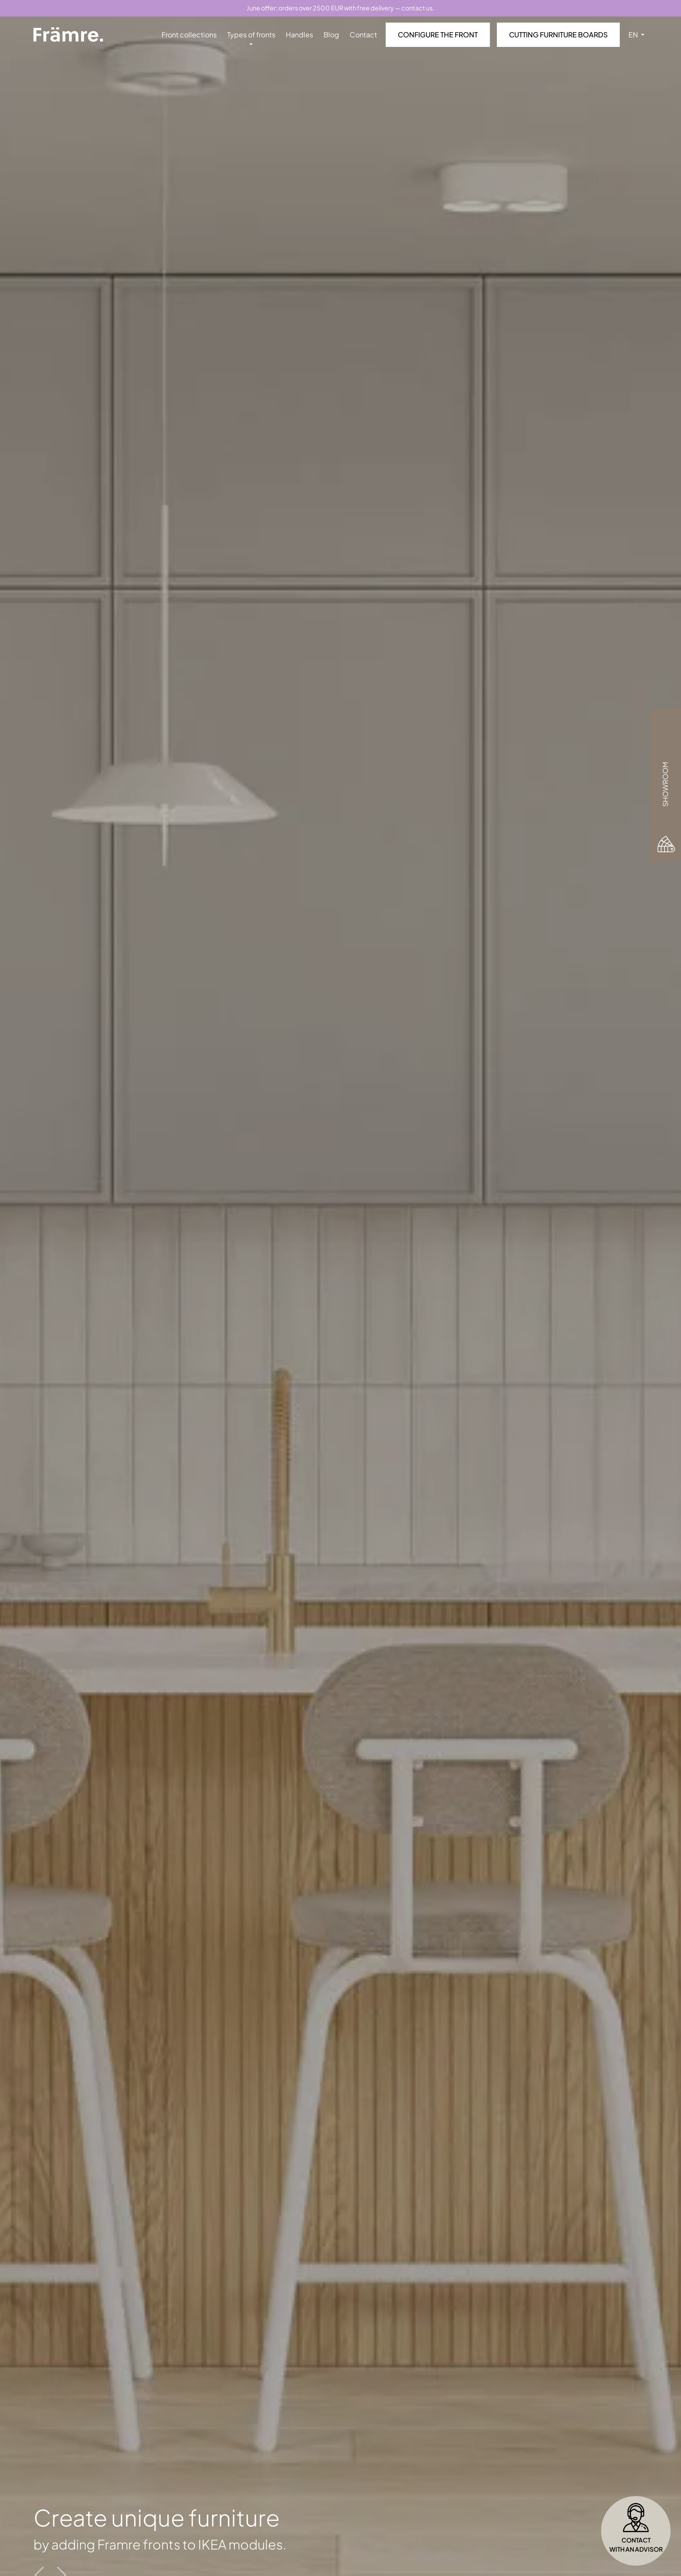 Image resolution: width=681 pixels, height=2576 pixels. Describe the element at coordinates (633, 34) in the screenshot. I see `EN [button]` at that location.